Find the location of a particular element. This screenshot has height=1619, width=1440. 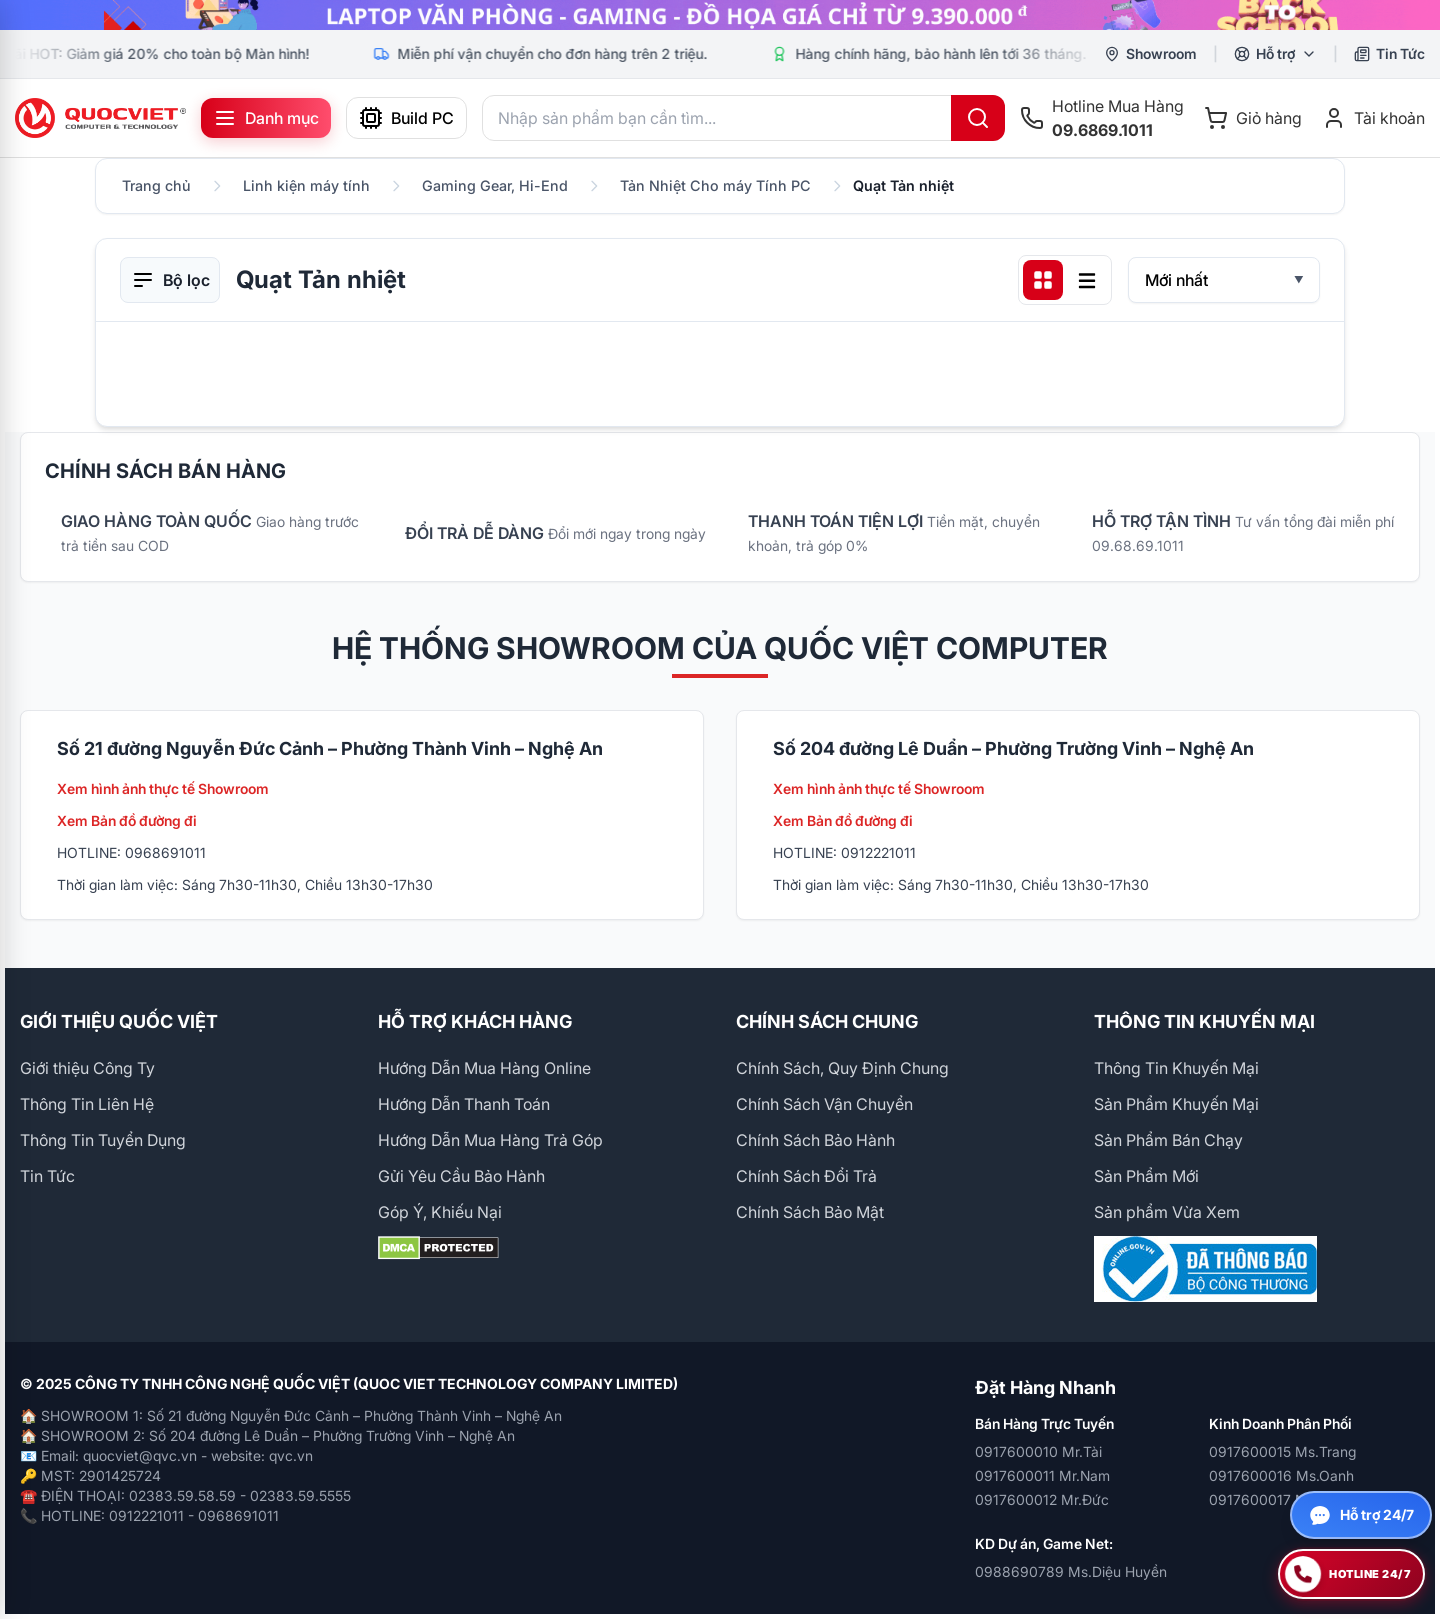

0917600012 Mr.Đức is located at coordinates (1042, 1499).